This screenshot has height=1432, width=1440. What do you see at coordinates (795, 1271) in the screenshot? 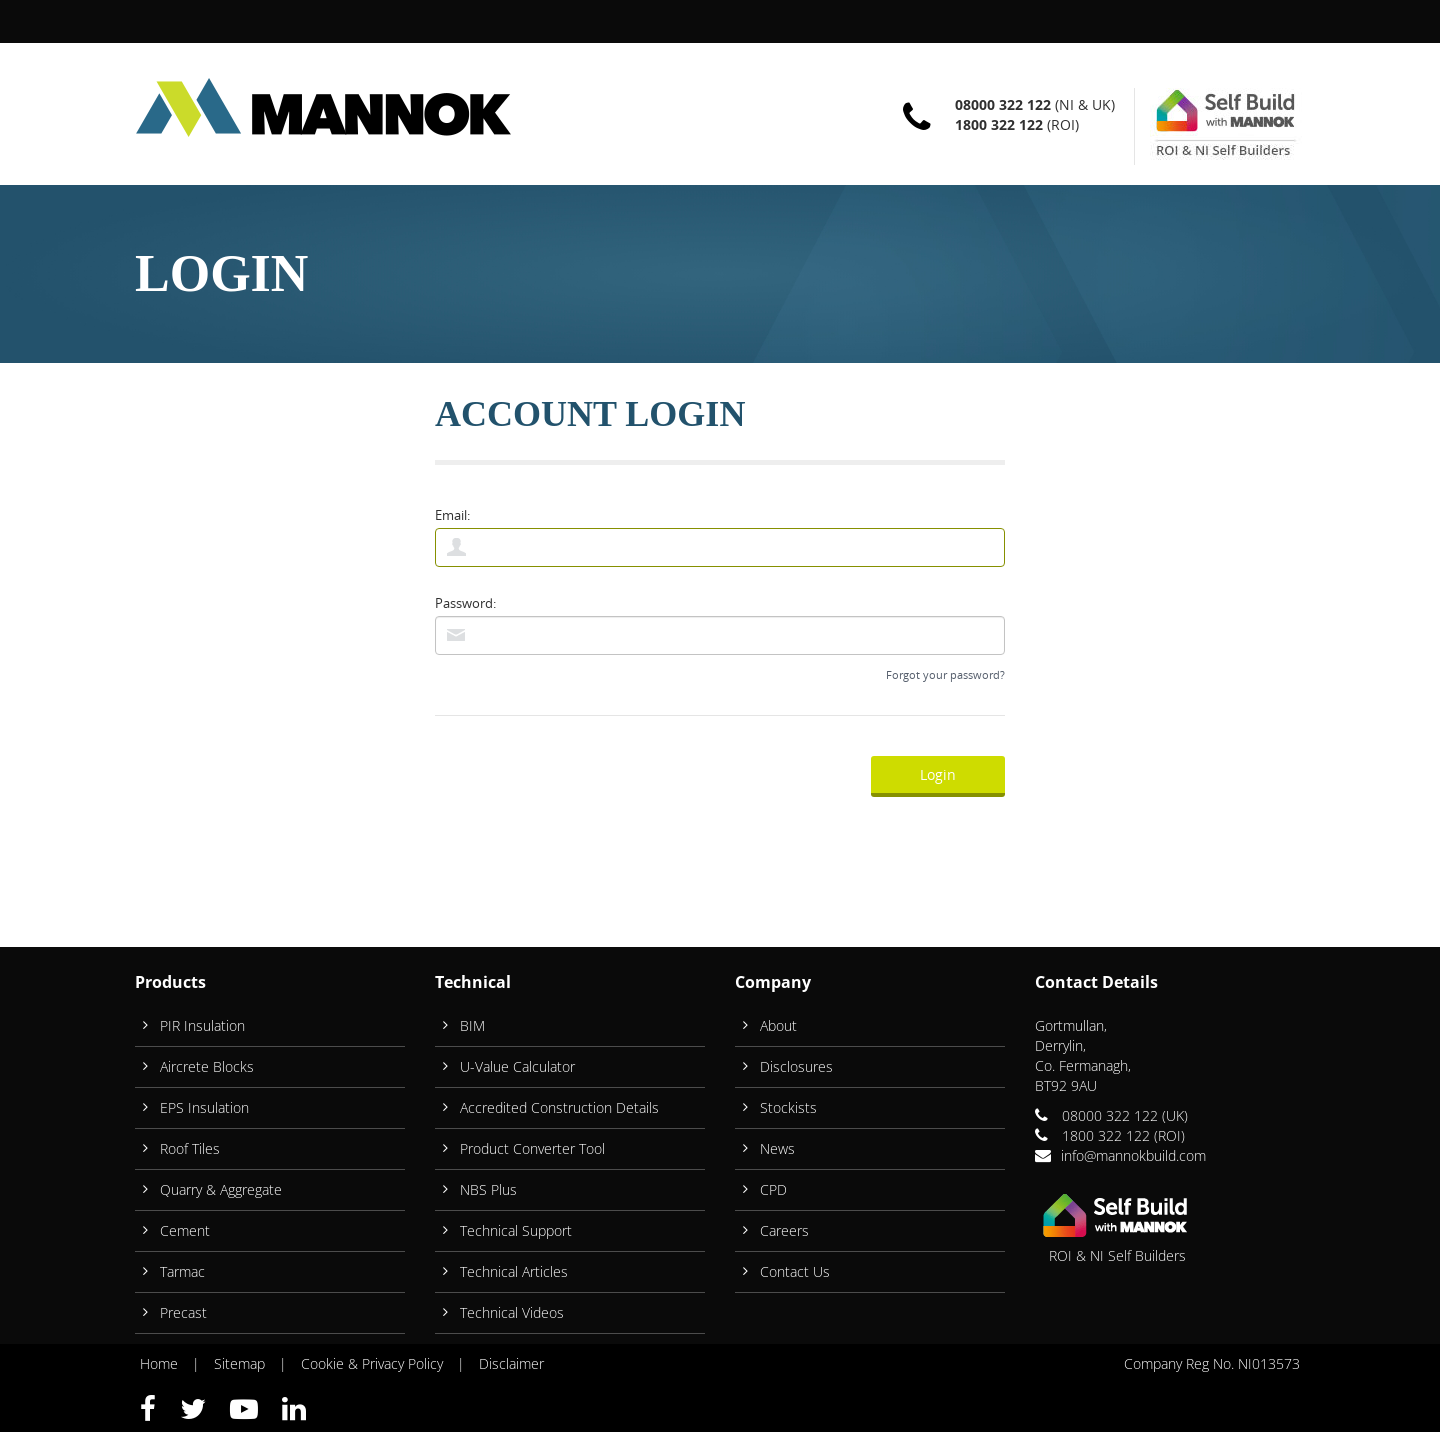
I see `Contact Us` at bounding box center [795, 1271].